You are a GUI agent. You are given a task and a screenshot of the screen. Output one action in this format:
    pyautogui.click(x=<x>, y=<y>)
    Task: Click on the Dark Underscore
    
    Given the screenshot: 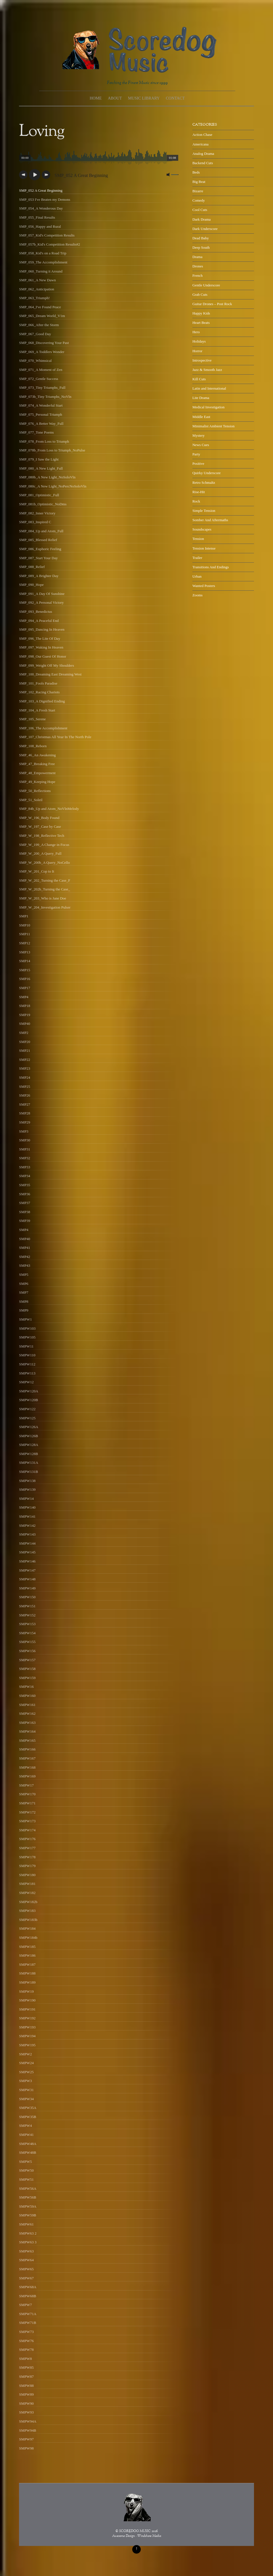 What is the action you would take?
    pyautogui.click(x=205, y=229)
    